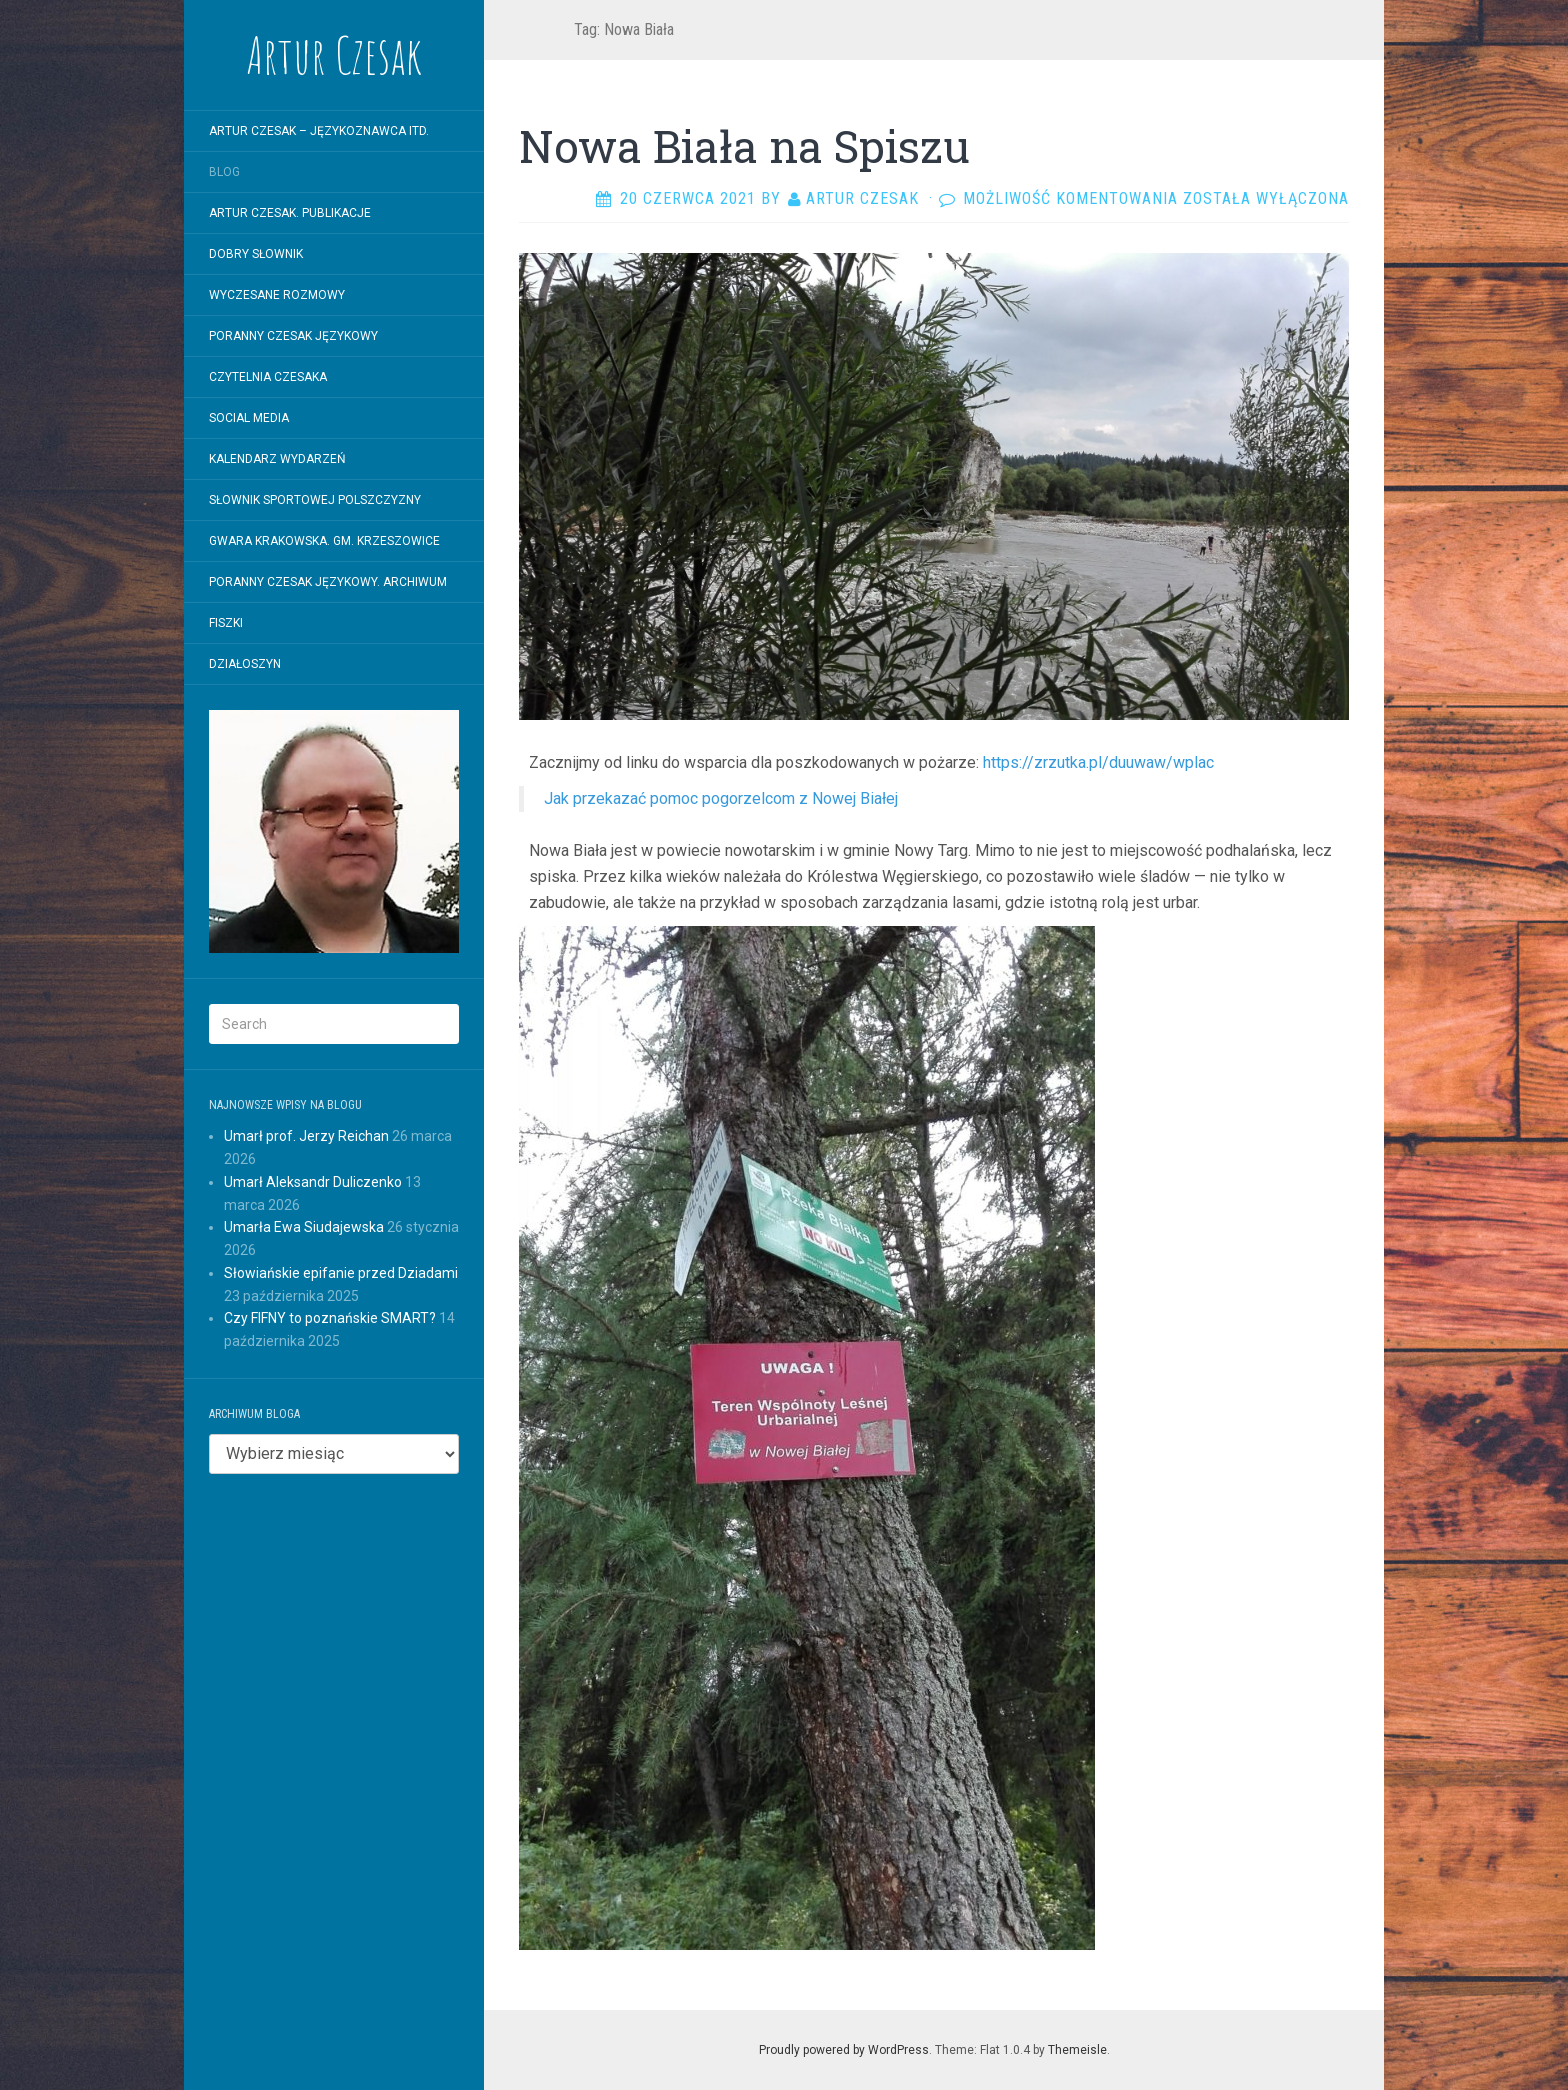 The width and height of the screenshot is (1568, 2090). I want to click on Poranny Czesak Językowy. Archiwum, so click(328, 582).